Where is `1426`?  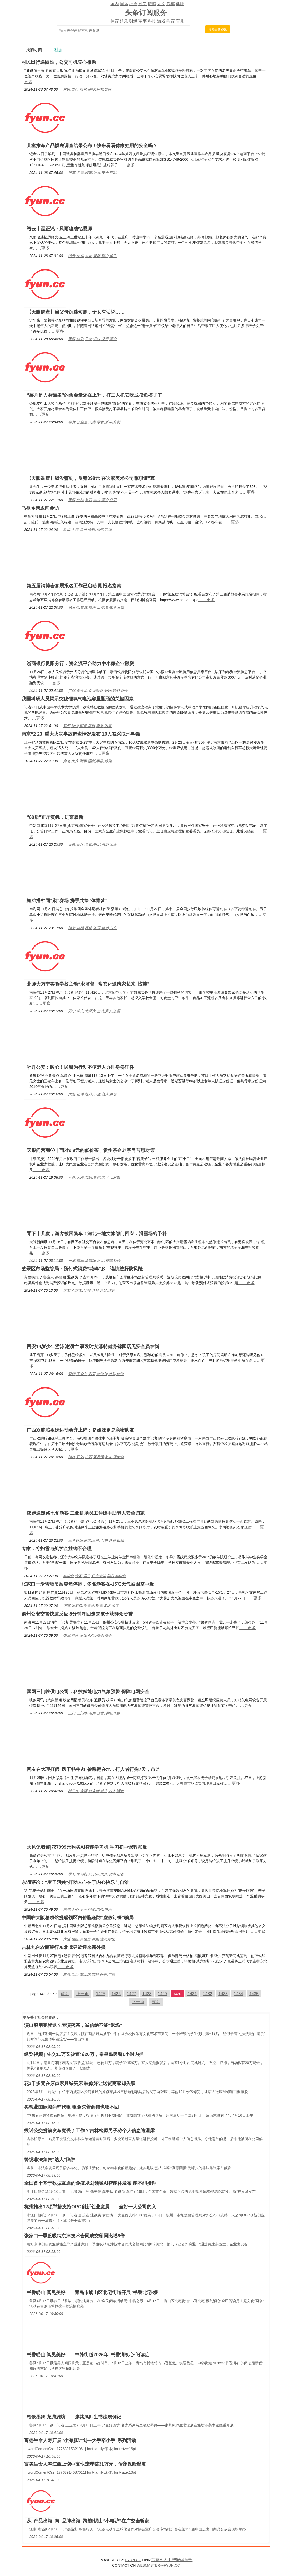 1426 is located at coordinates (116, 1993).